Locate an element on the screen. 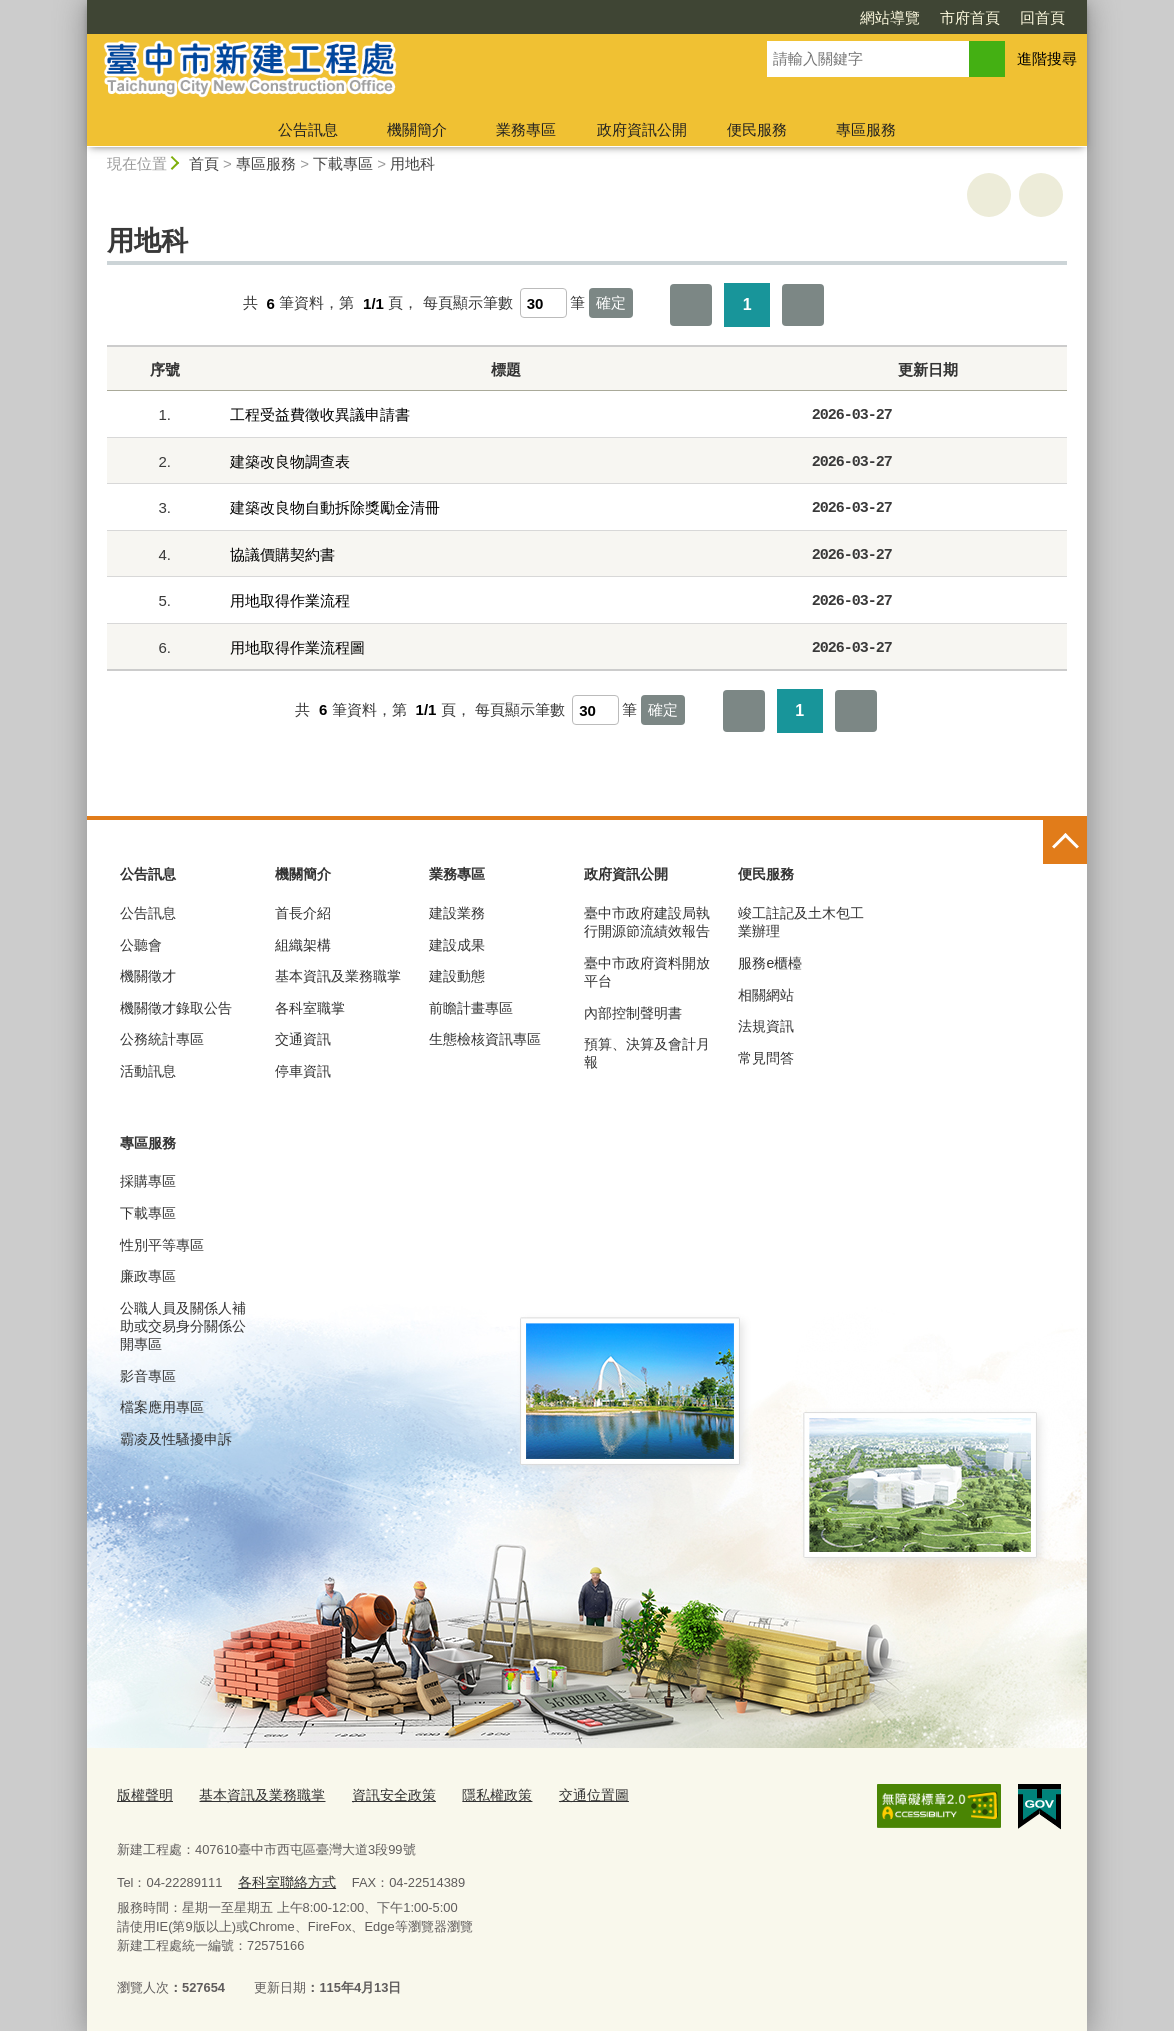  工程受益費徵收異議申請書 is located at coordinates (320, 414).